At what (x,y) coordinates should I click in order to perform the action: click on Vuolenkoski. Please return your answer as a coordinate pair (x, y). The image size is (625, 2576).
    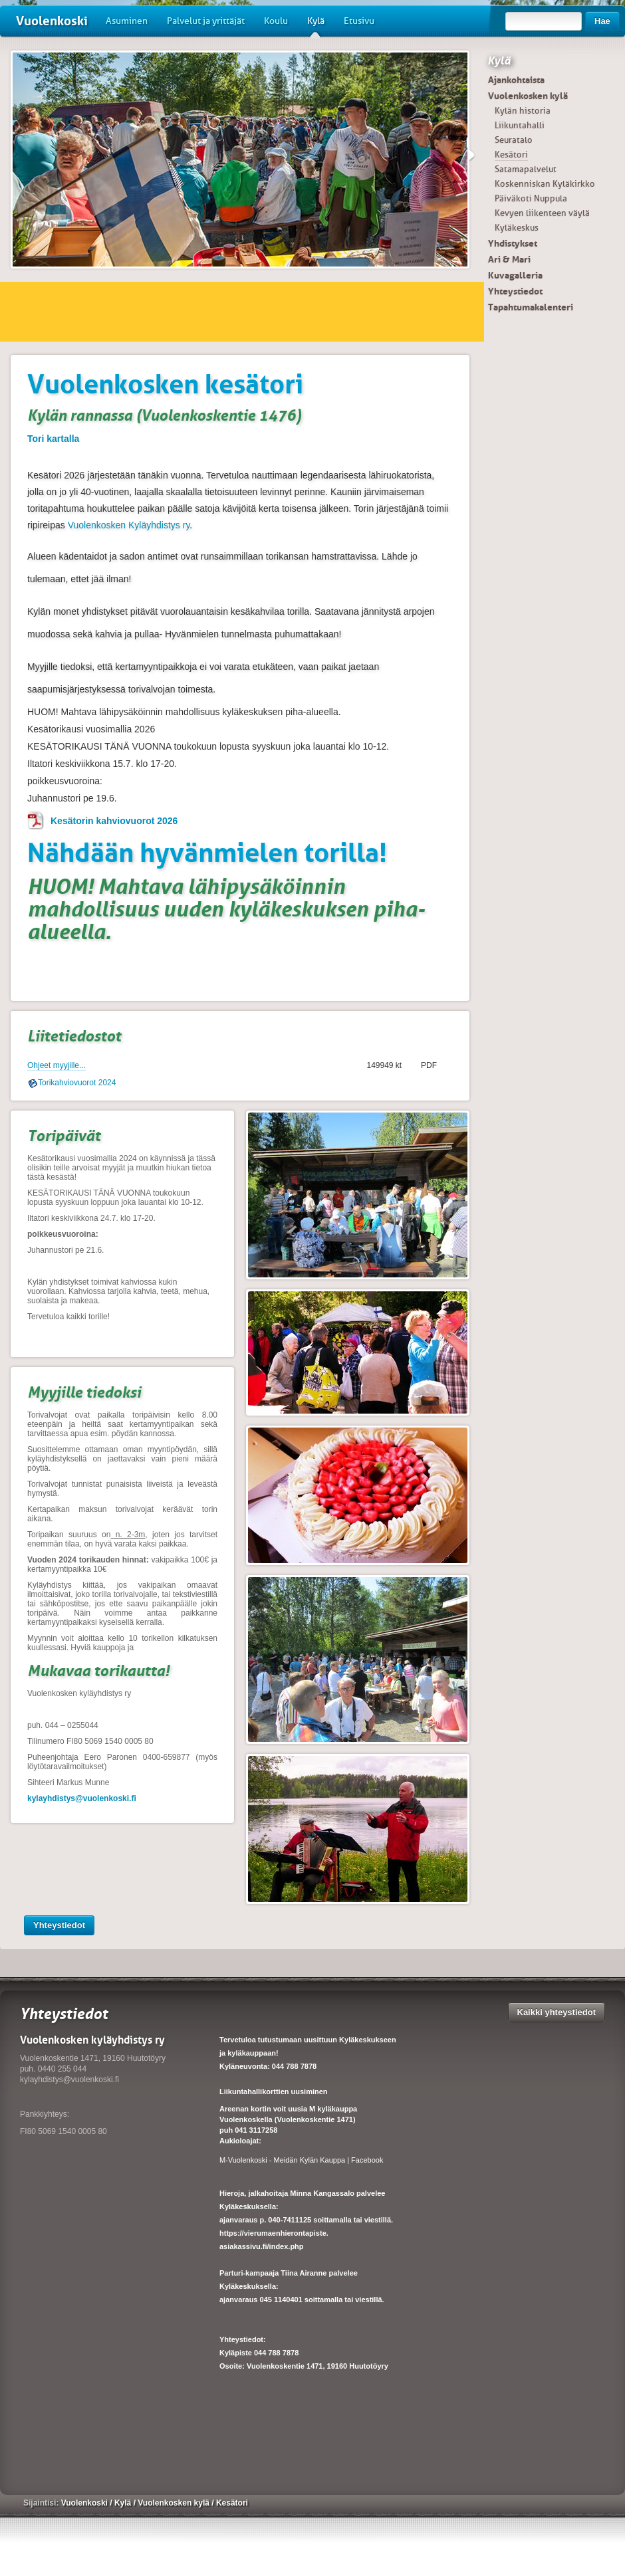
    Looking at the image, I should click on (52, 21).